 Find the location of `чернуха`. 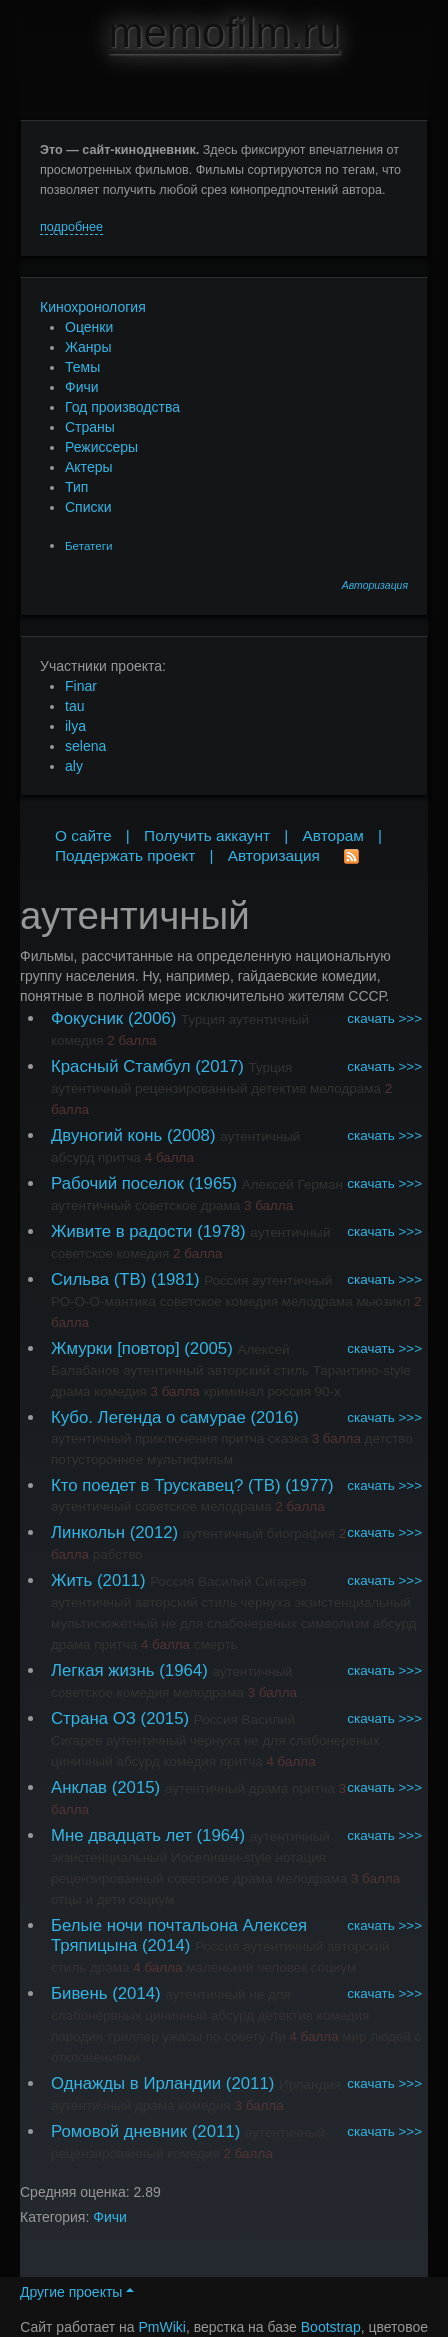

чернуха is located at coordinates (266, 1602).